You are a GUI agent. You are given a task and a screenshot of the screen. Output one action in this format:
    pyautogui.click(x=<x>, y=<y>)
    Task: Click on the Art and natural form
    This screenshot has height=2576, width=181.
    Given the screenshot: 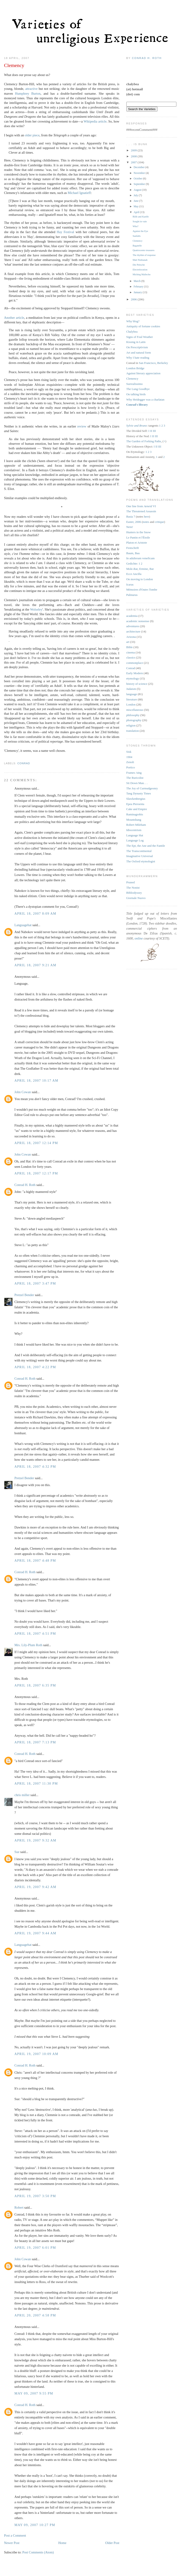 What is the action you would take?
    pyautogui.click(x=138, y=352)
    